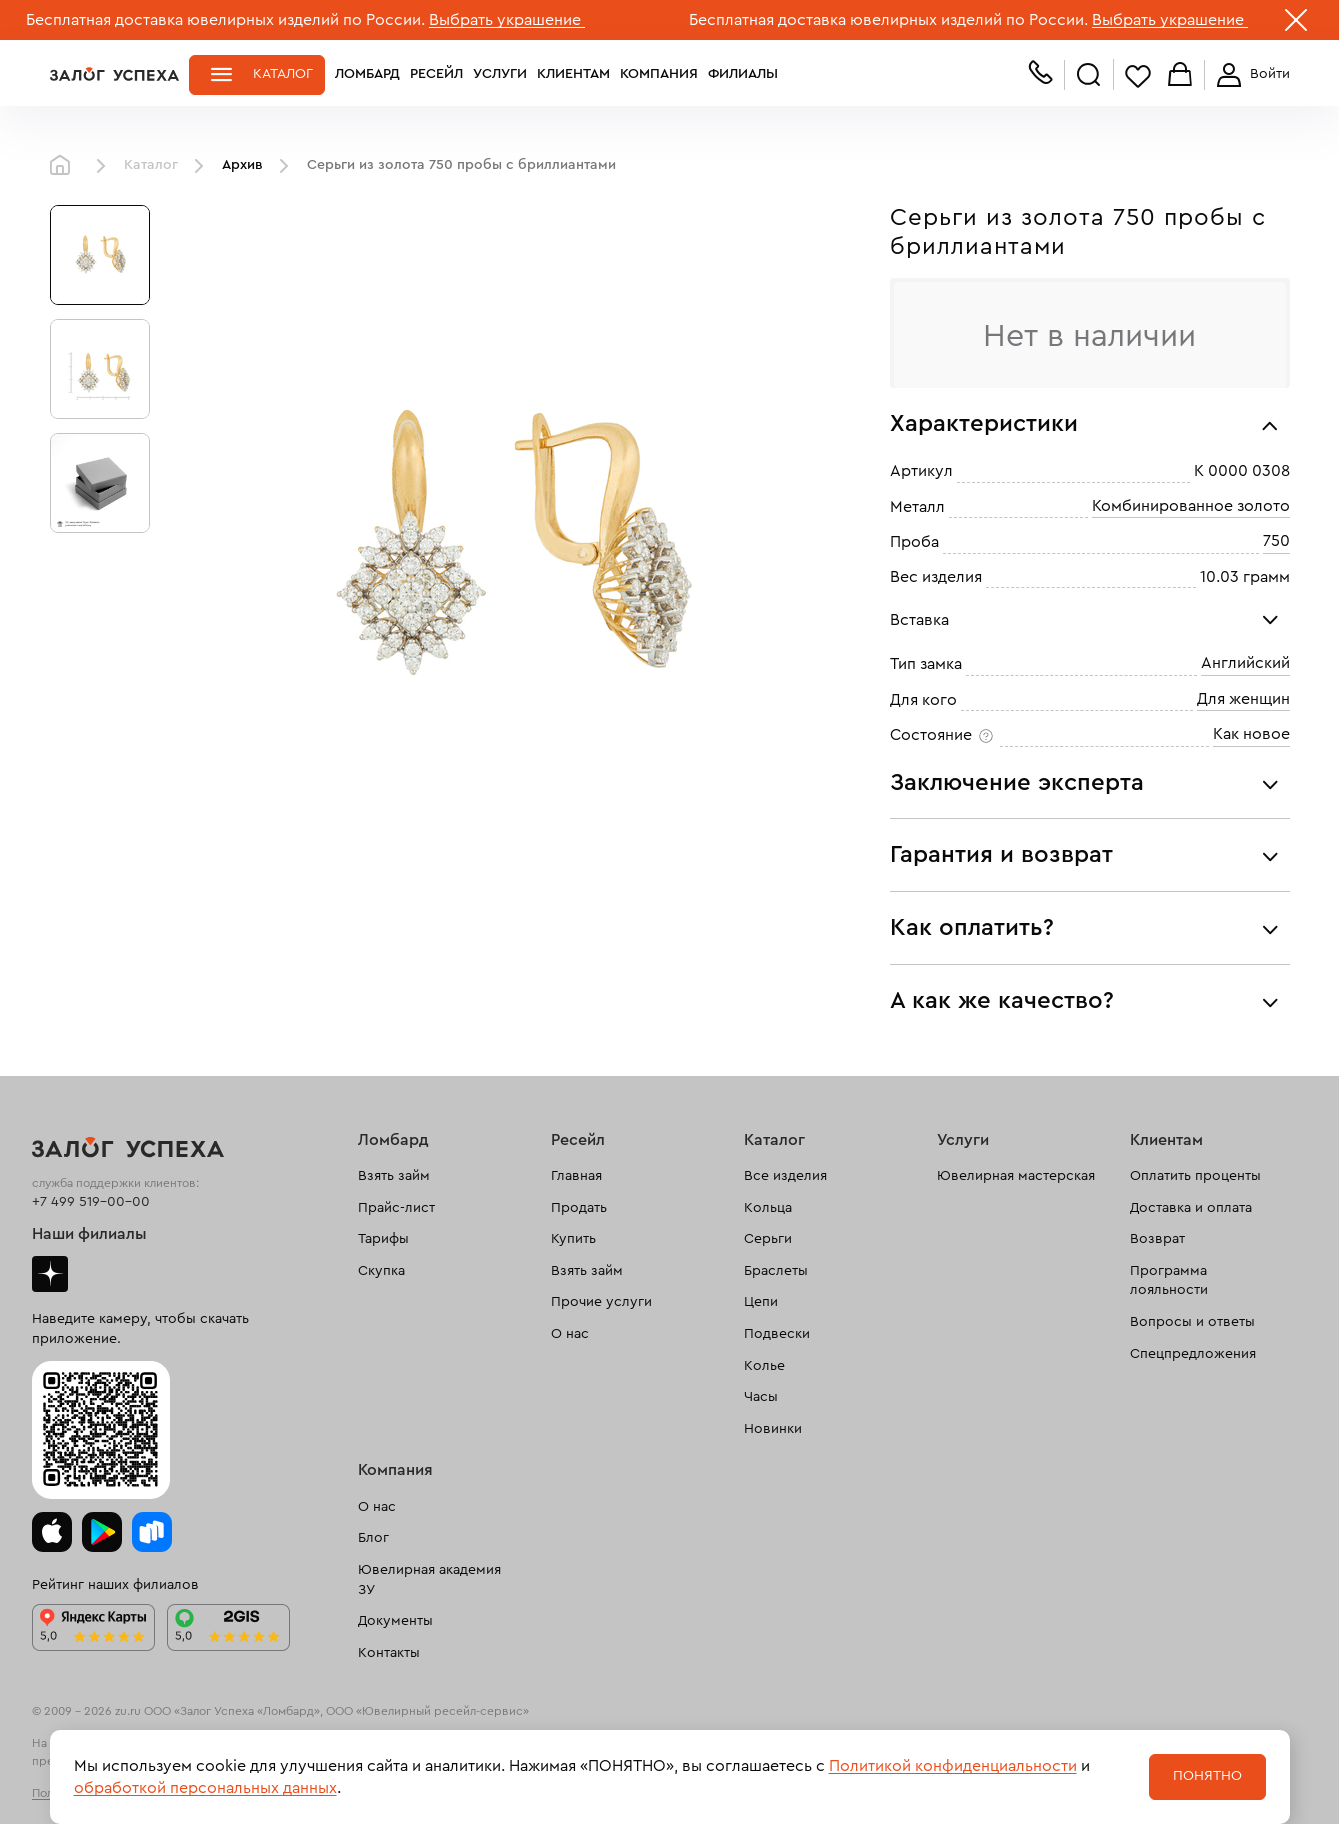  Describe the element at coordinates (500, 74) in the screenshot. I see `Услуги` at that location.